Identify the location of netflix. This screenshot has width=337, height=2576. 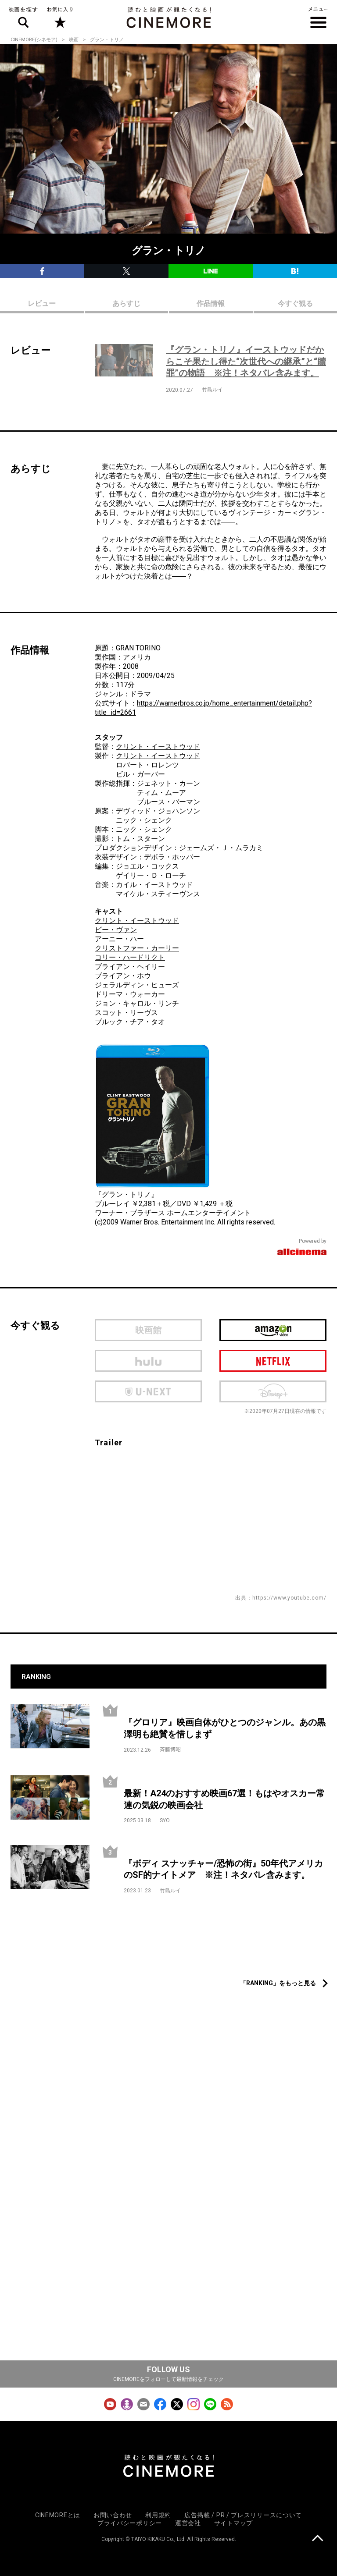
(272, 1361).